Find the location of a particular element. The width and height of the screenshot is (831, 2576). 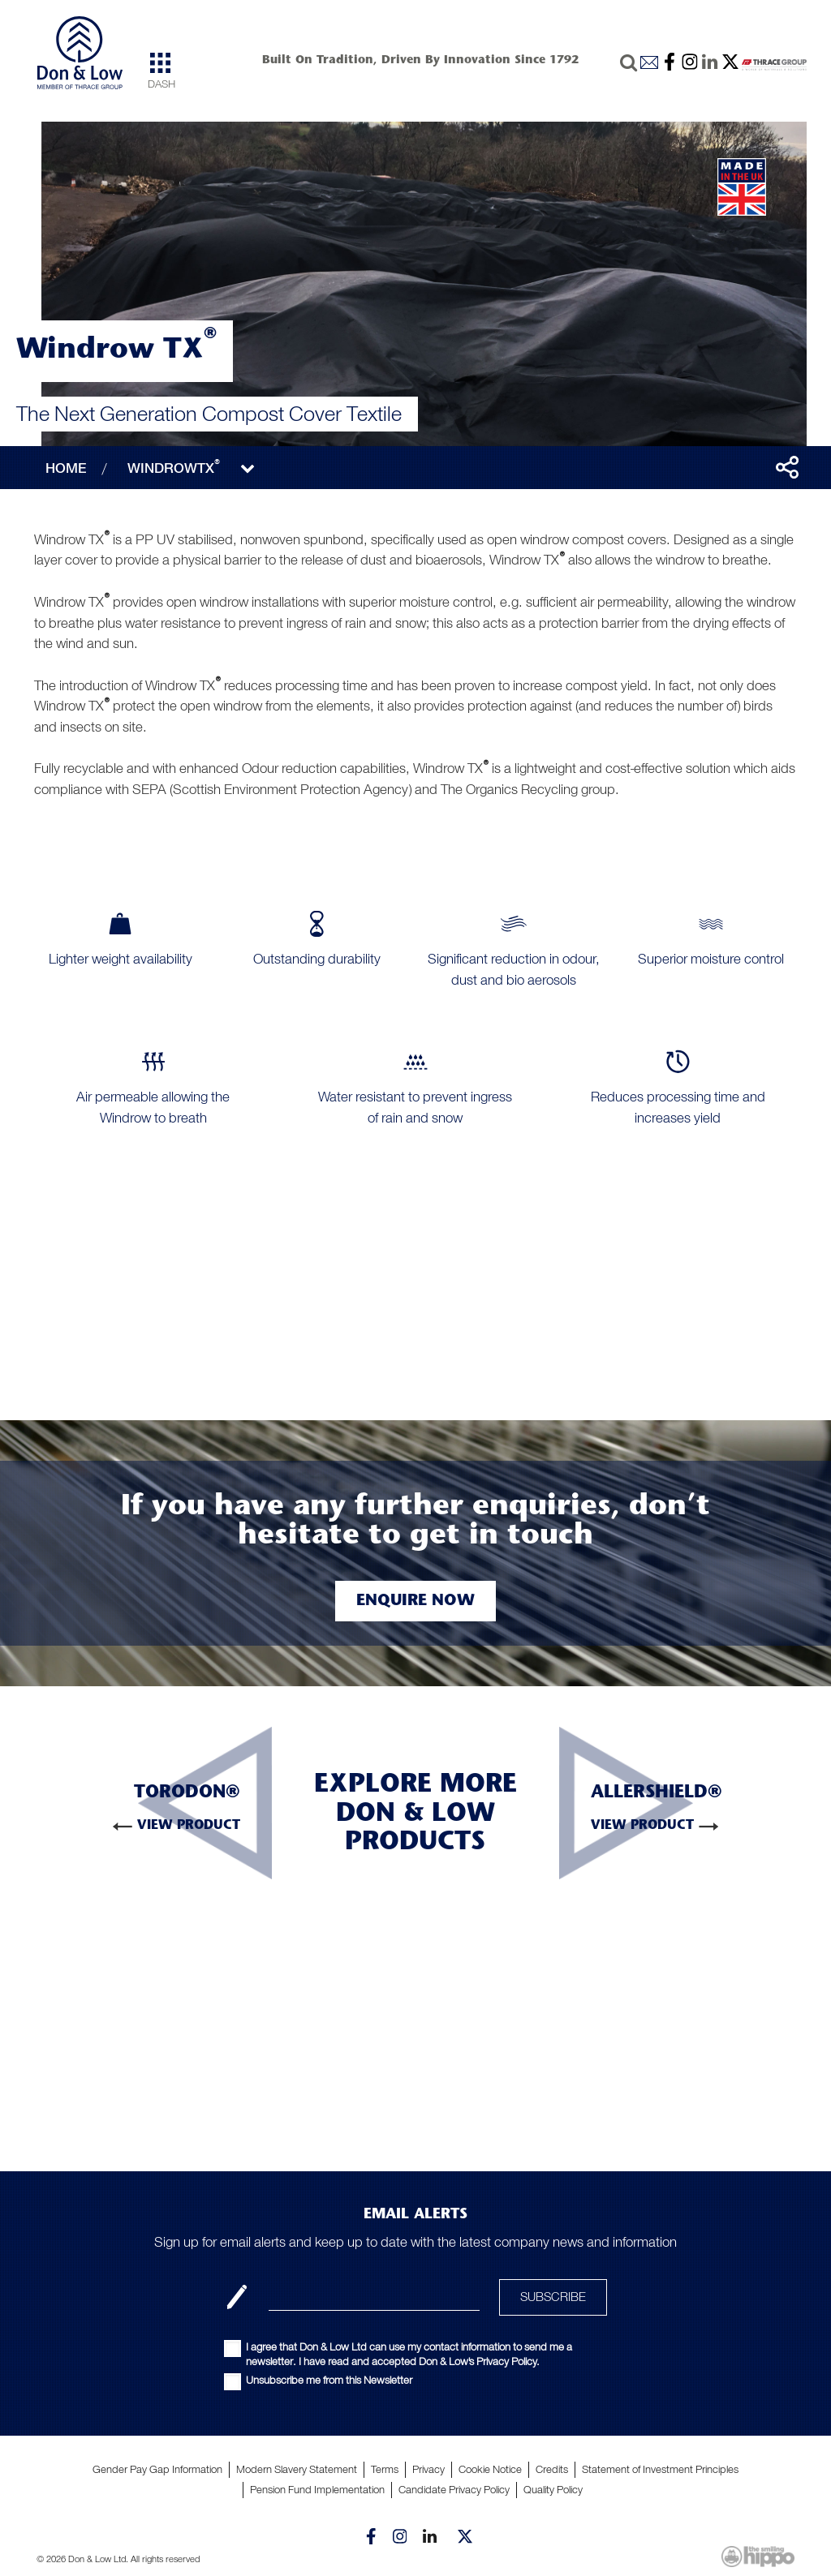

Enquire Now is located at coordinates (415, 1601).